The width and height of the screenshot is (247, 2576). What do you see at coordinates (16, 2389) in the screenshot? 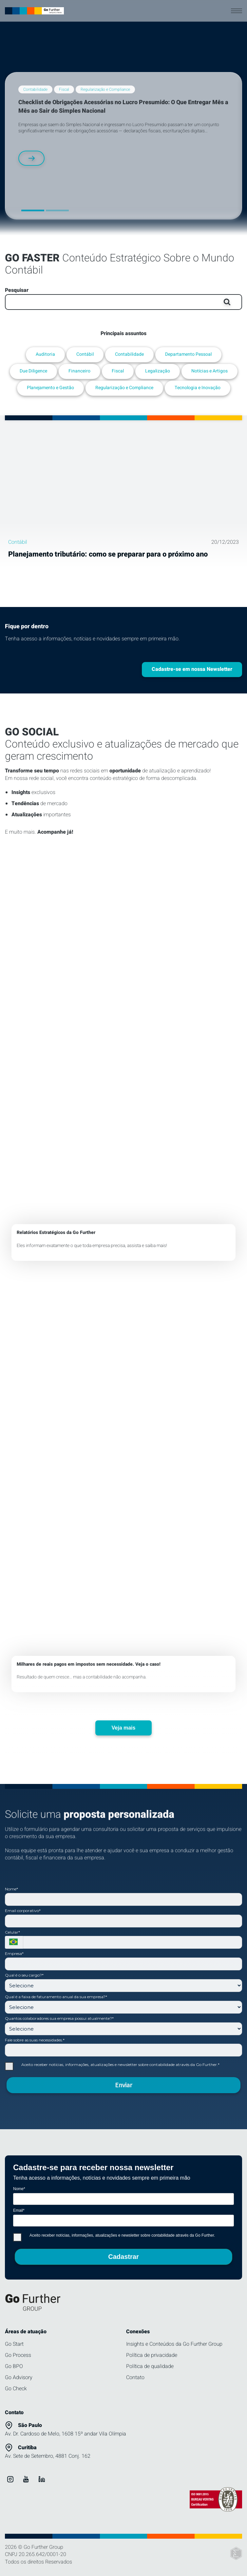
I see `Go Check` at bounding box center [16, 2389].